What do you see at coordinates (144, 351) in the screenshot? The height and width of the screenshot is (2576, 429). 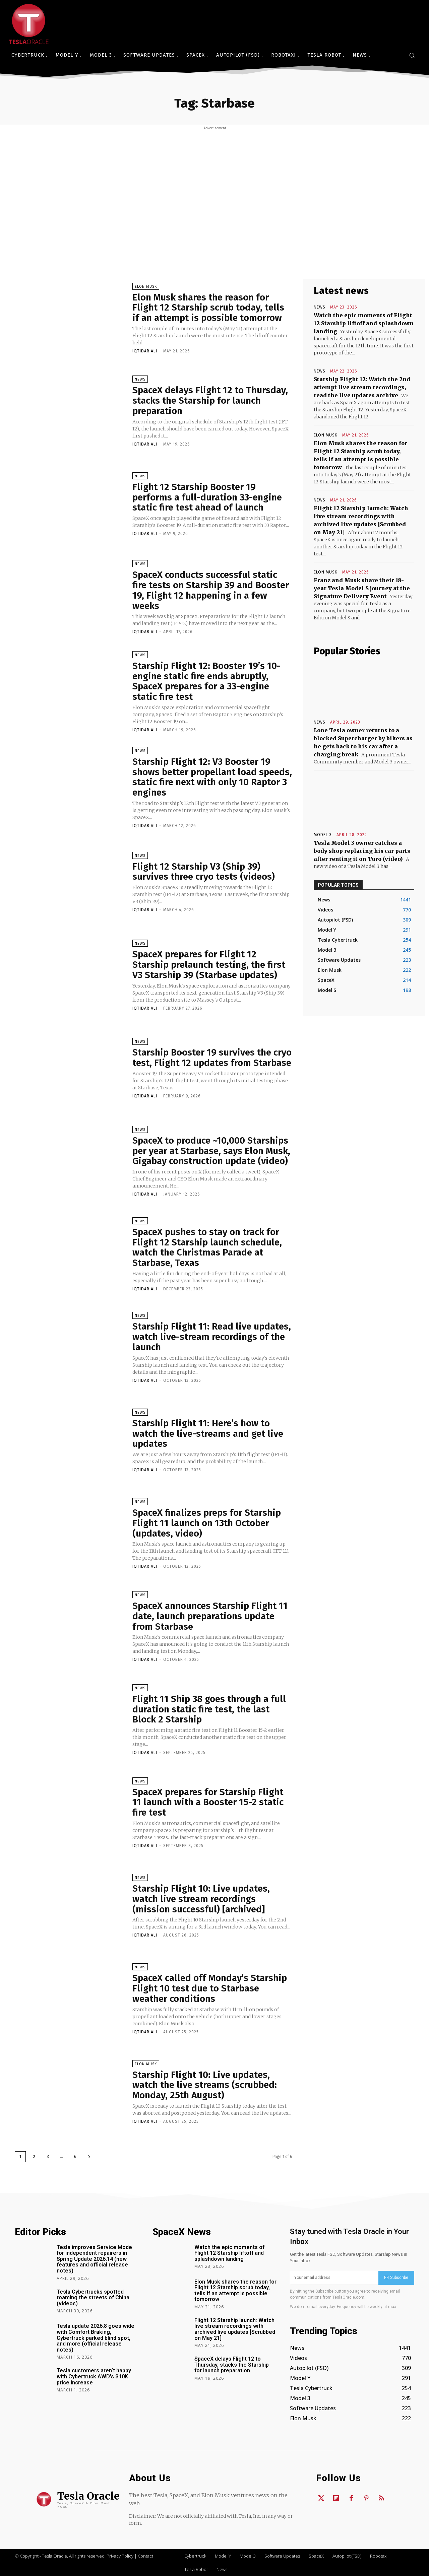 I see `Iqtidar Ali` at bounding box center [144, 351].